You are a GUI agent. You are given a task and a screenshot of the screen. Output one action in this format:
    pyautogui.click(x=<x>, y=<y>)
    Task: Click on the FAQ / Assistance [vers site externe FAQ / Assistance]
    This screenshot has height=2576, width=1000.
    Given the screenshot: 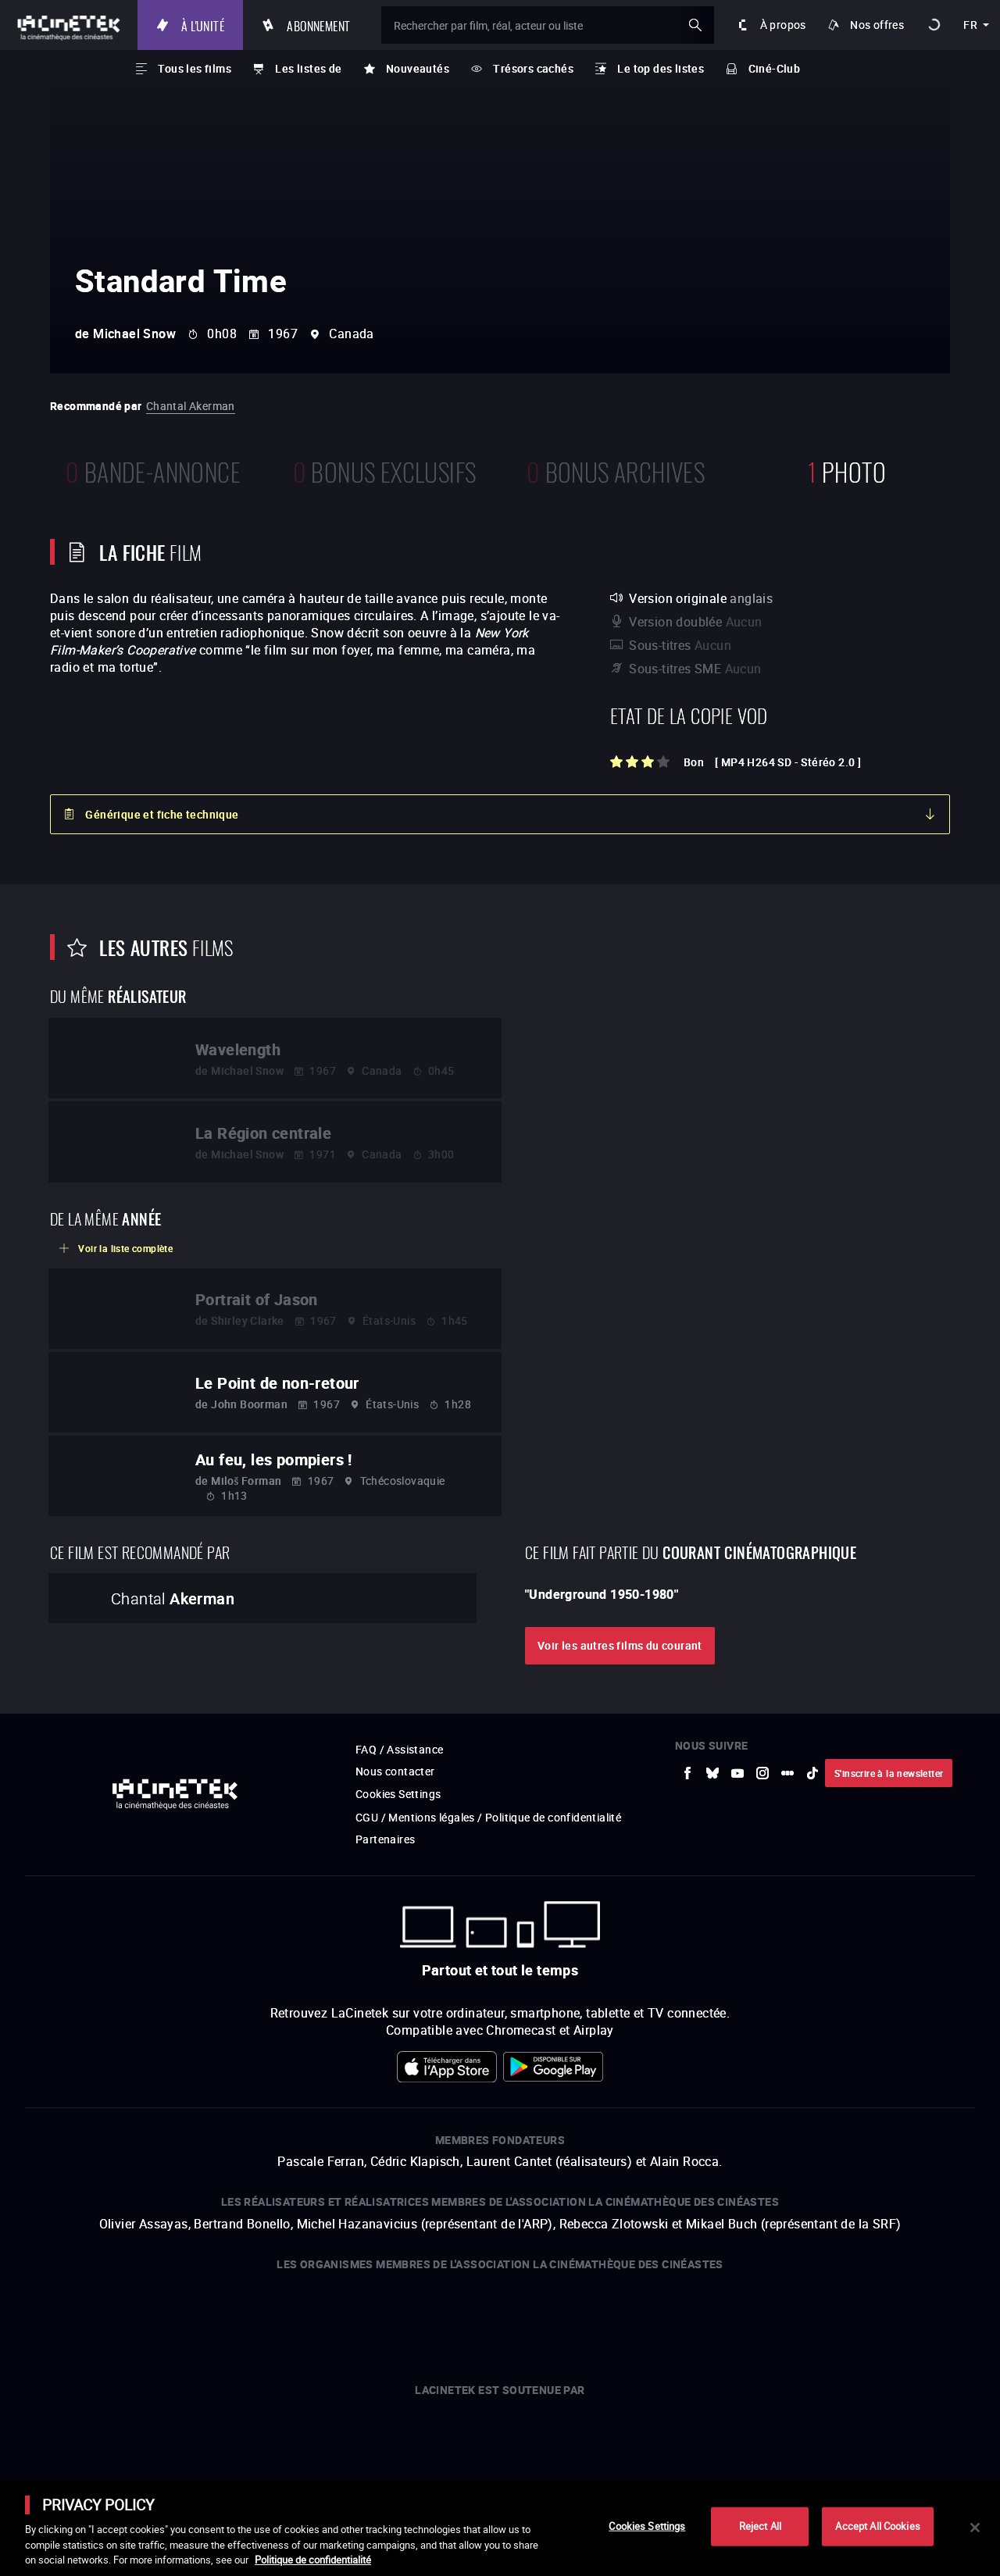 What is the action you would take?
    pyautogui.click(x=399, y=1749)
    